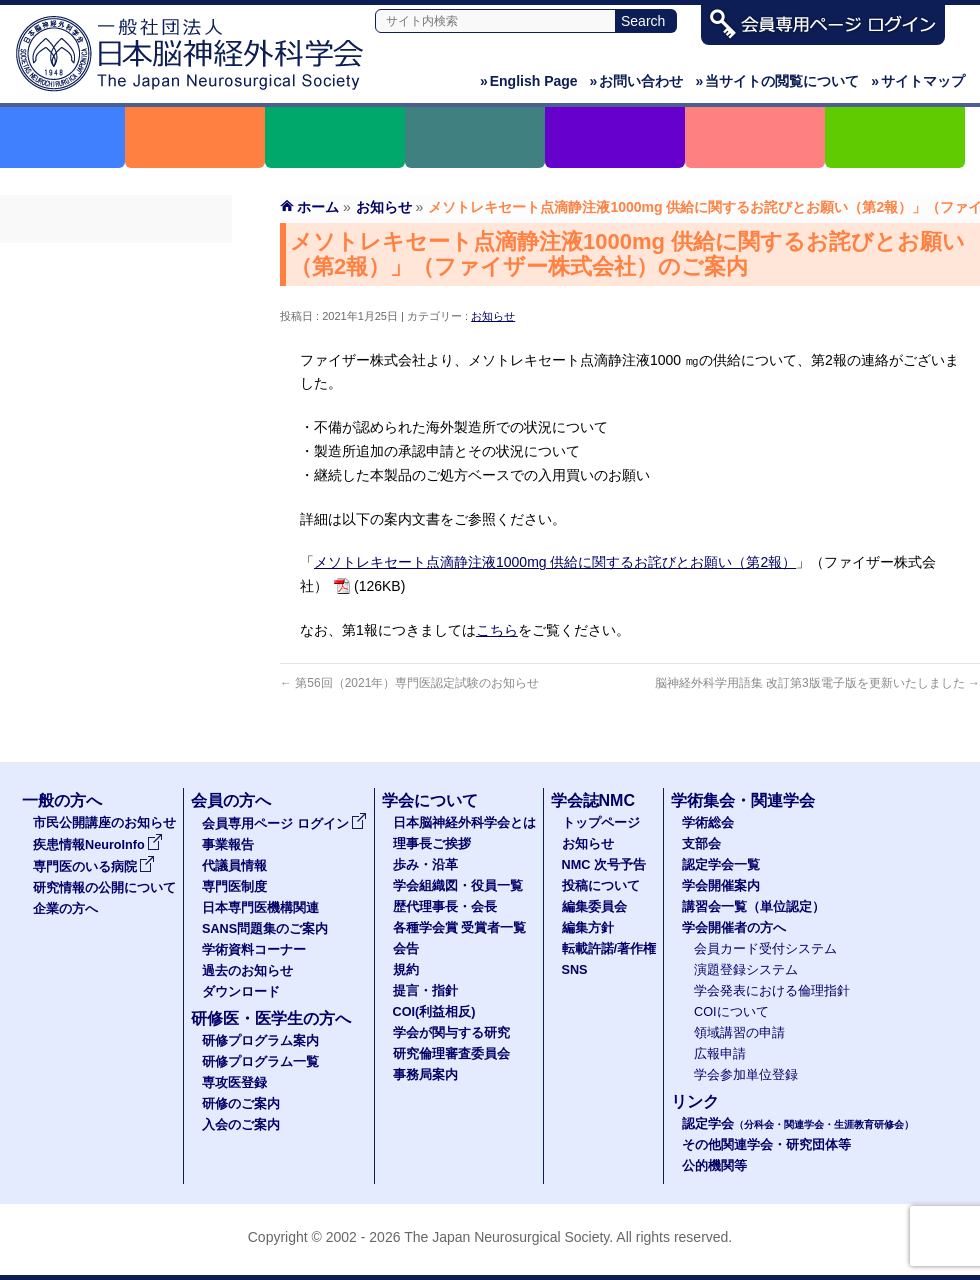 The width and height of the screenshot is (980, 1280). I want to click on 領域講習の申請, so click(739, 1033).